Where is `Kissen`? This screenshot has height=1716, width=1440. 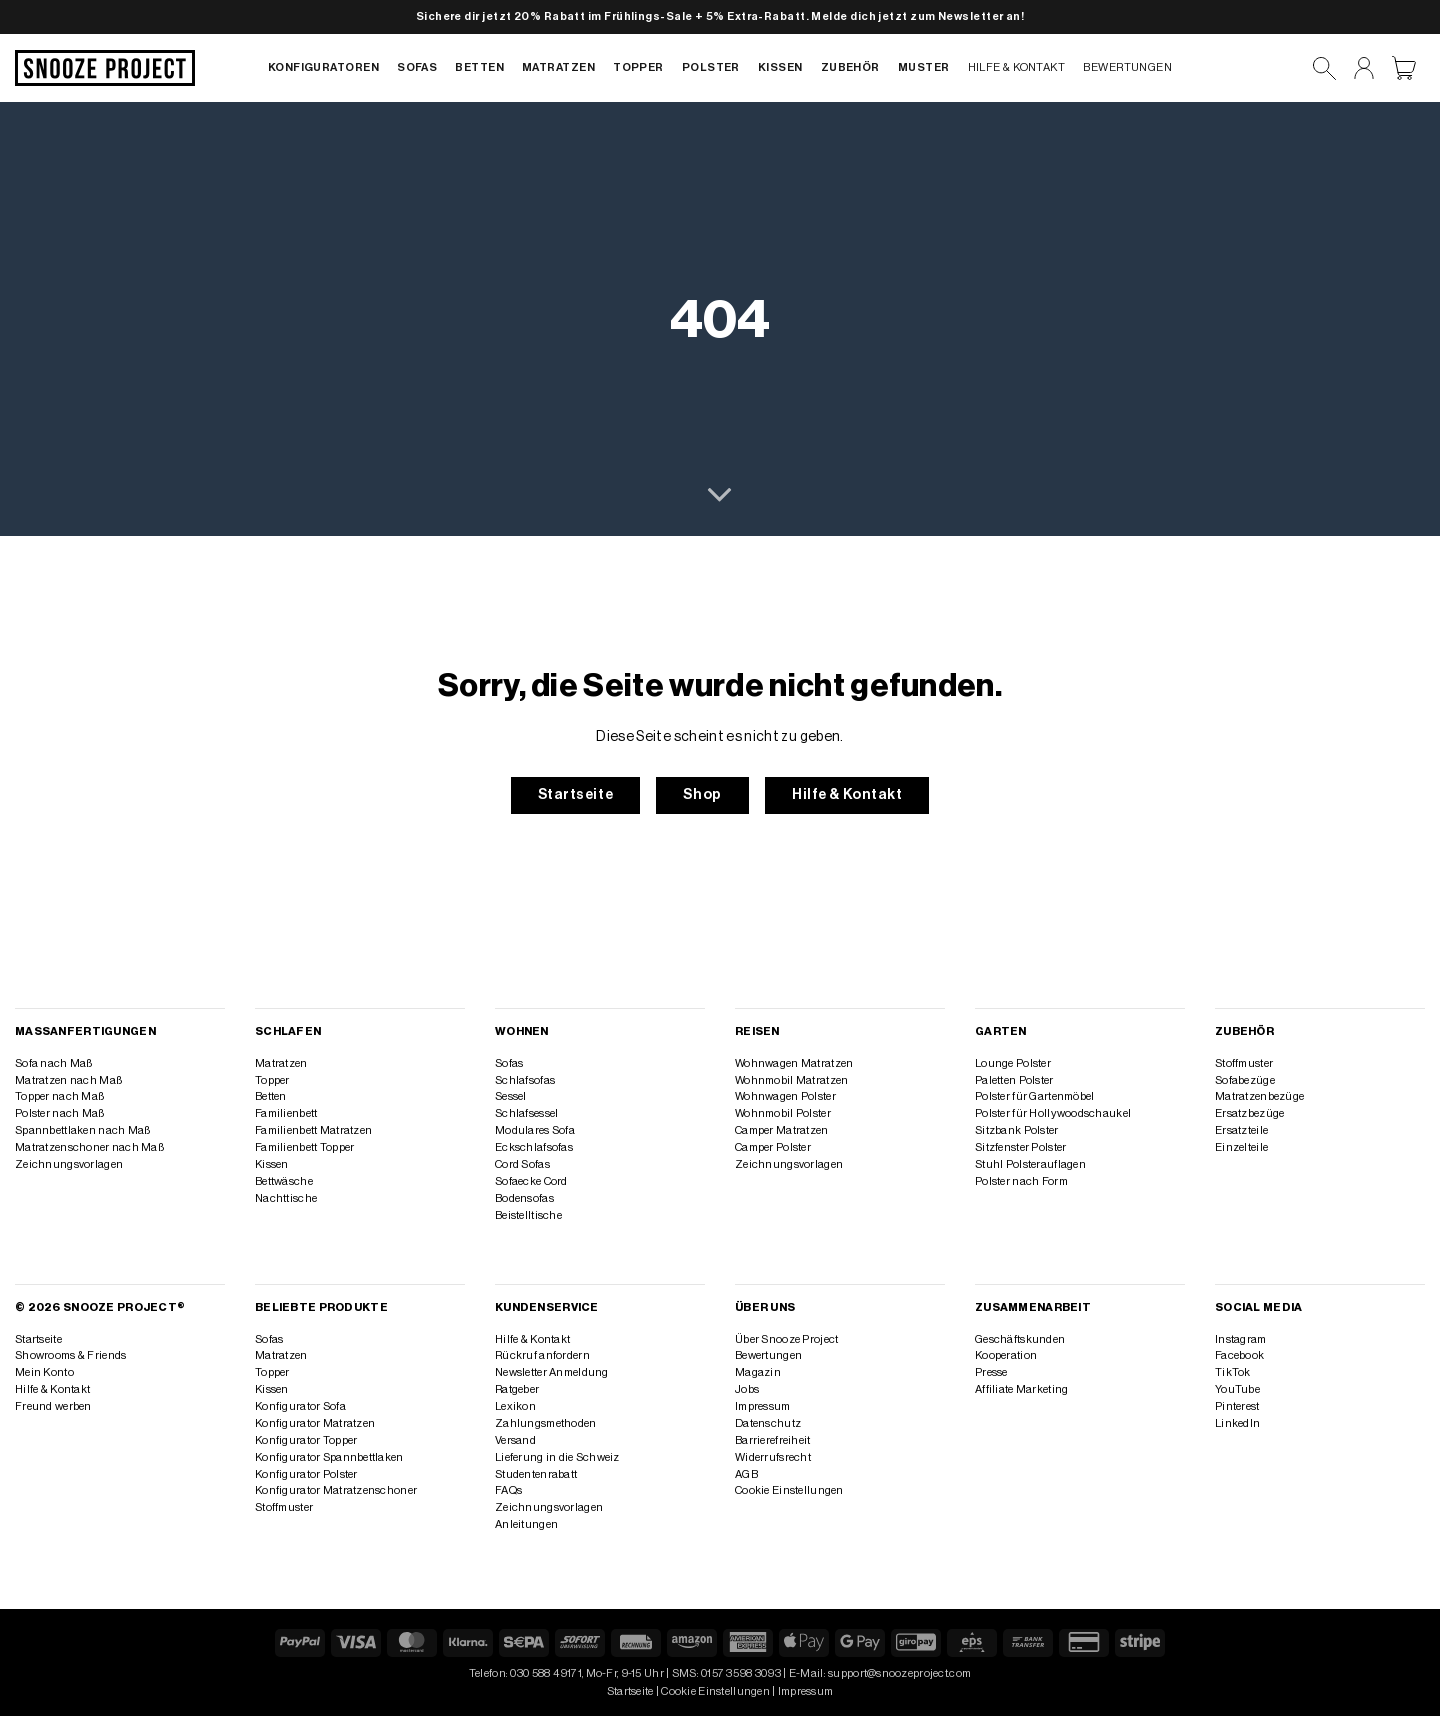
Kissen is located at coordinates (780, 67).